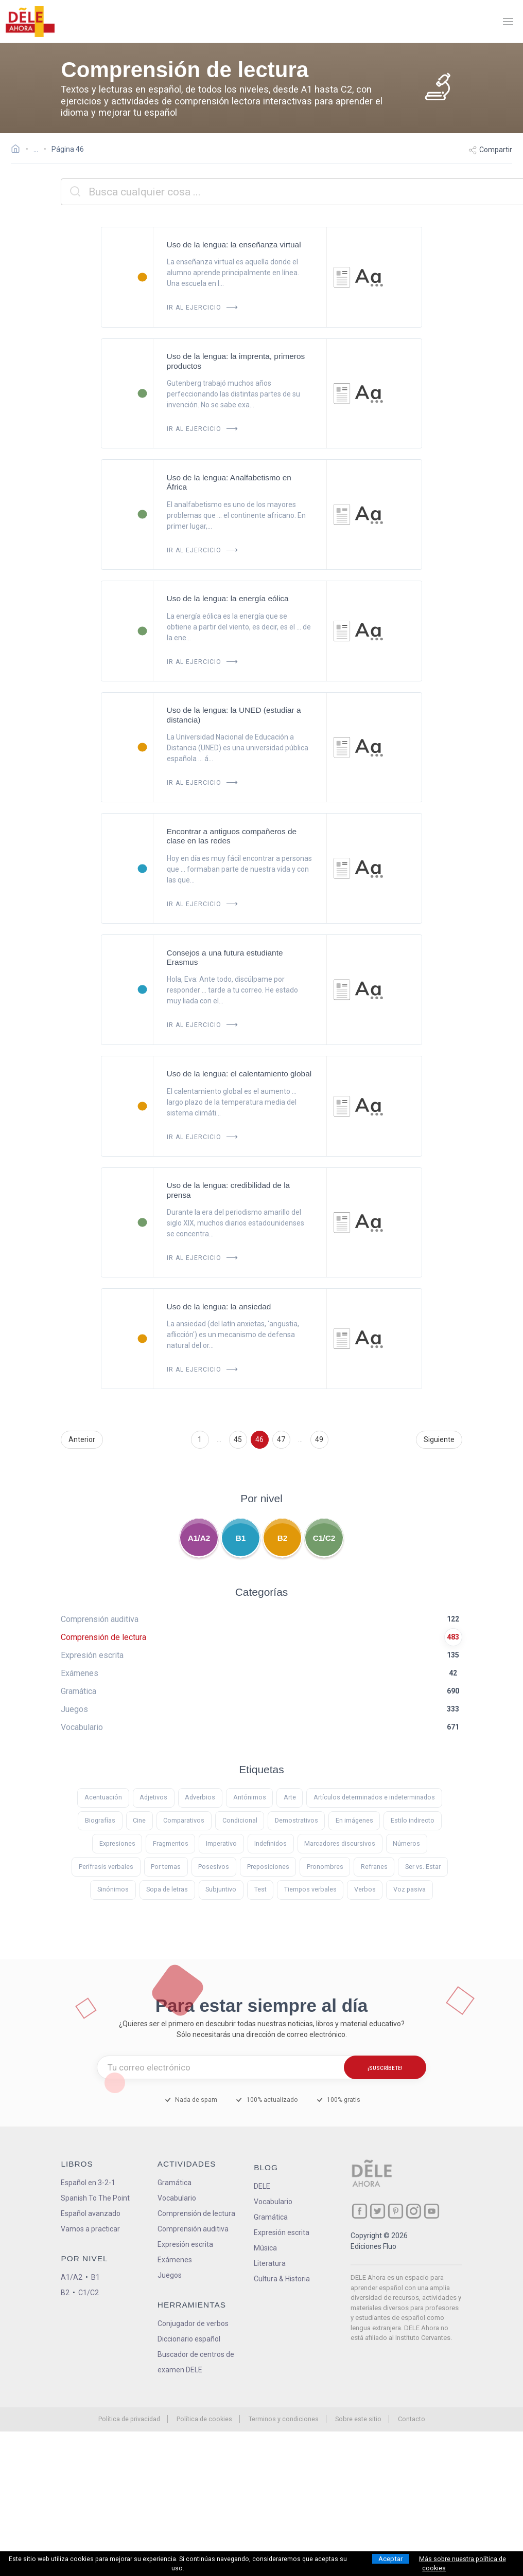 This screenshot has height=2576, width=523. What do you see at coordinates (432, 2211) in the screenshot?
I see `[ir a nuestra página en YouTube]` at bounding box center [432, 2211].